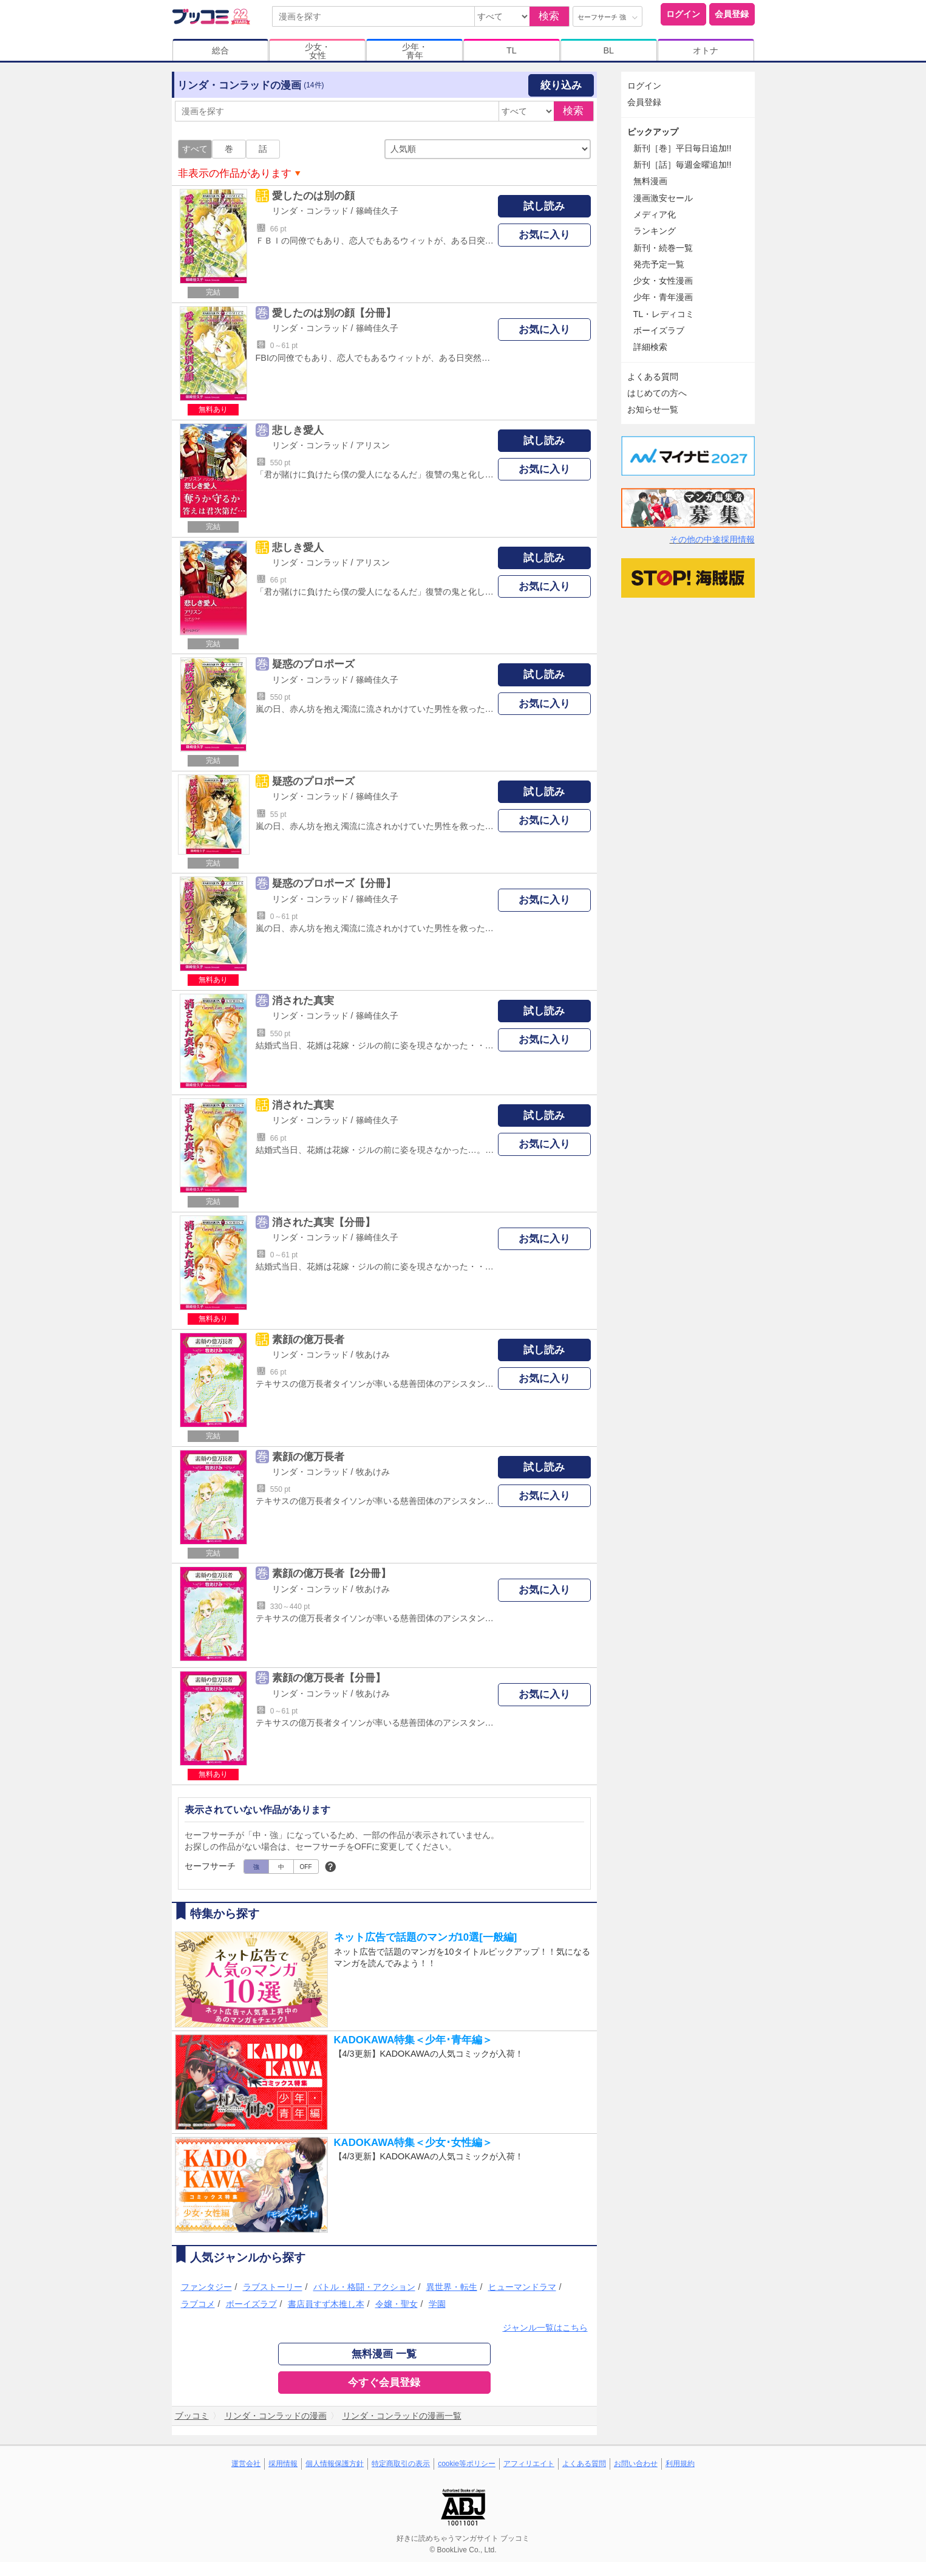  What do you see at coordinates (663, 280) in the screenshot?
I see `少女・女性漫画` at bounding box center [663, 280].